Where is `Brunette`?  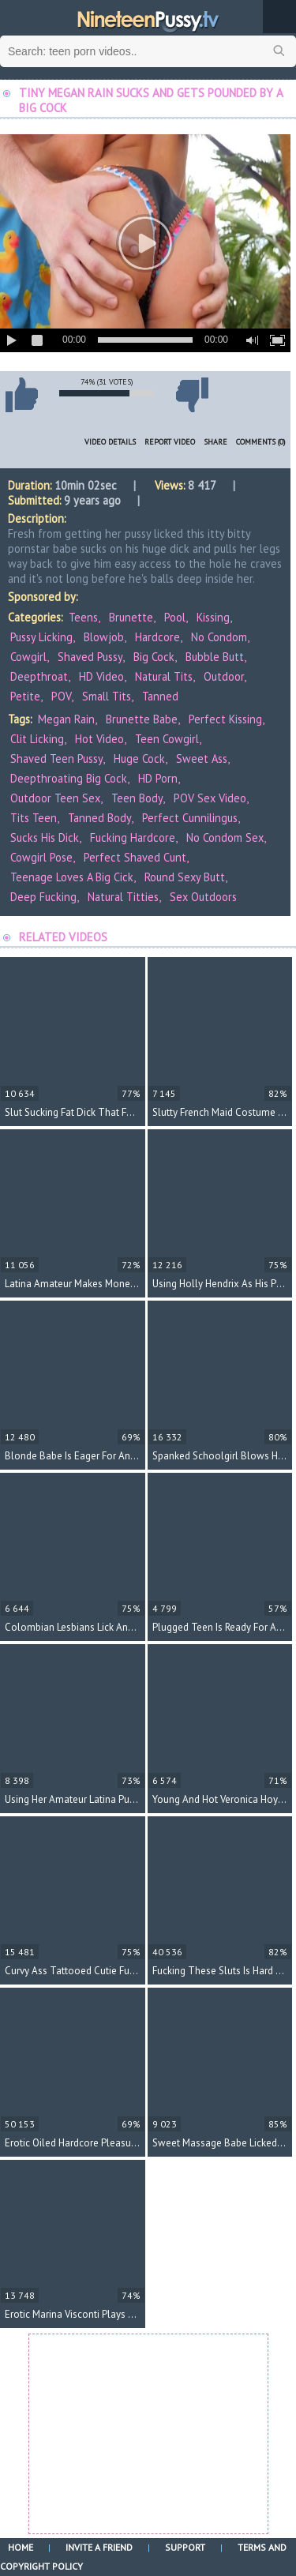
Brunette is located at coordinates (131, 617).